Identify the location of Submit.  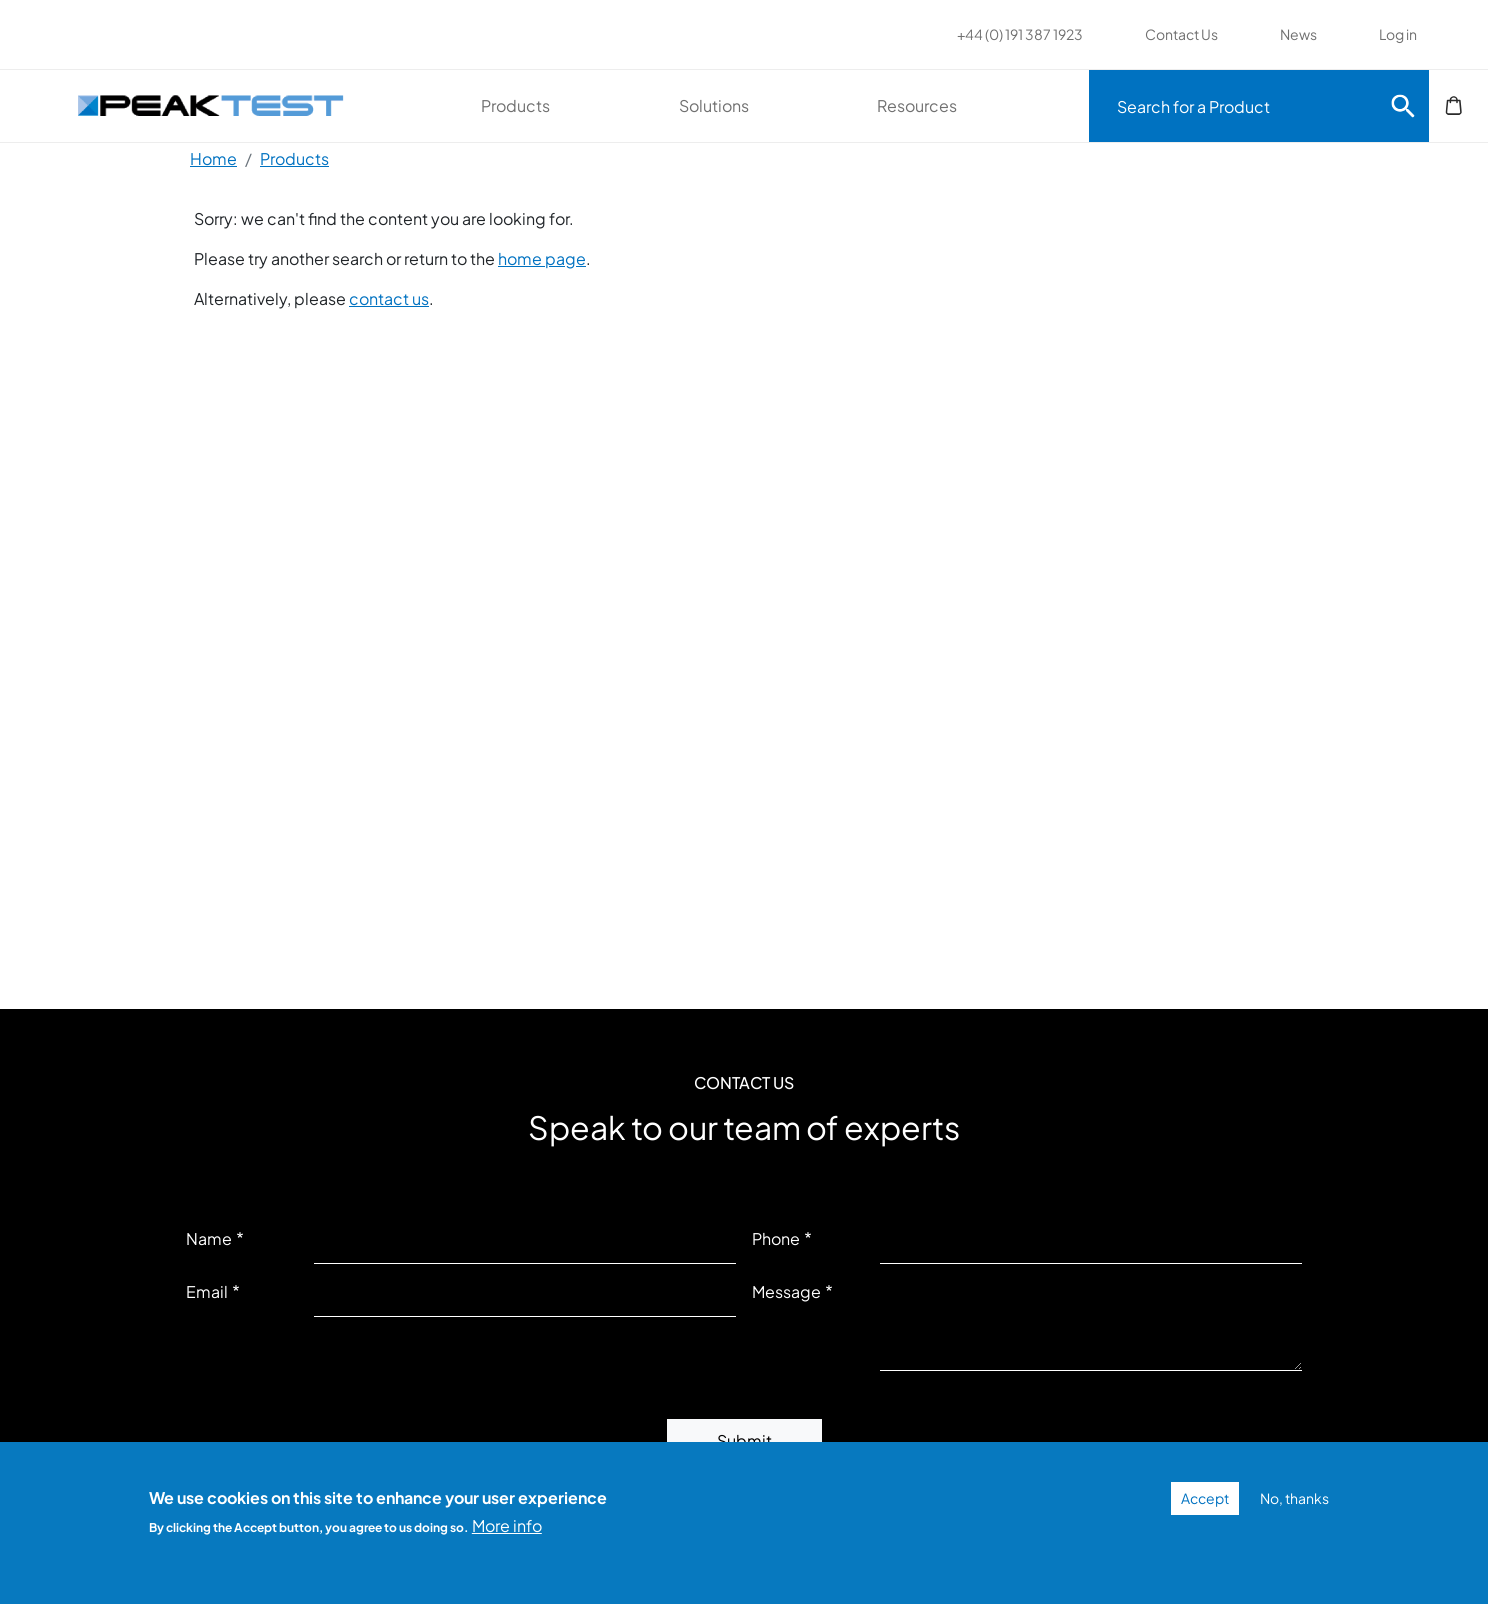
(744, 1440).